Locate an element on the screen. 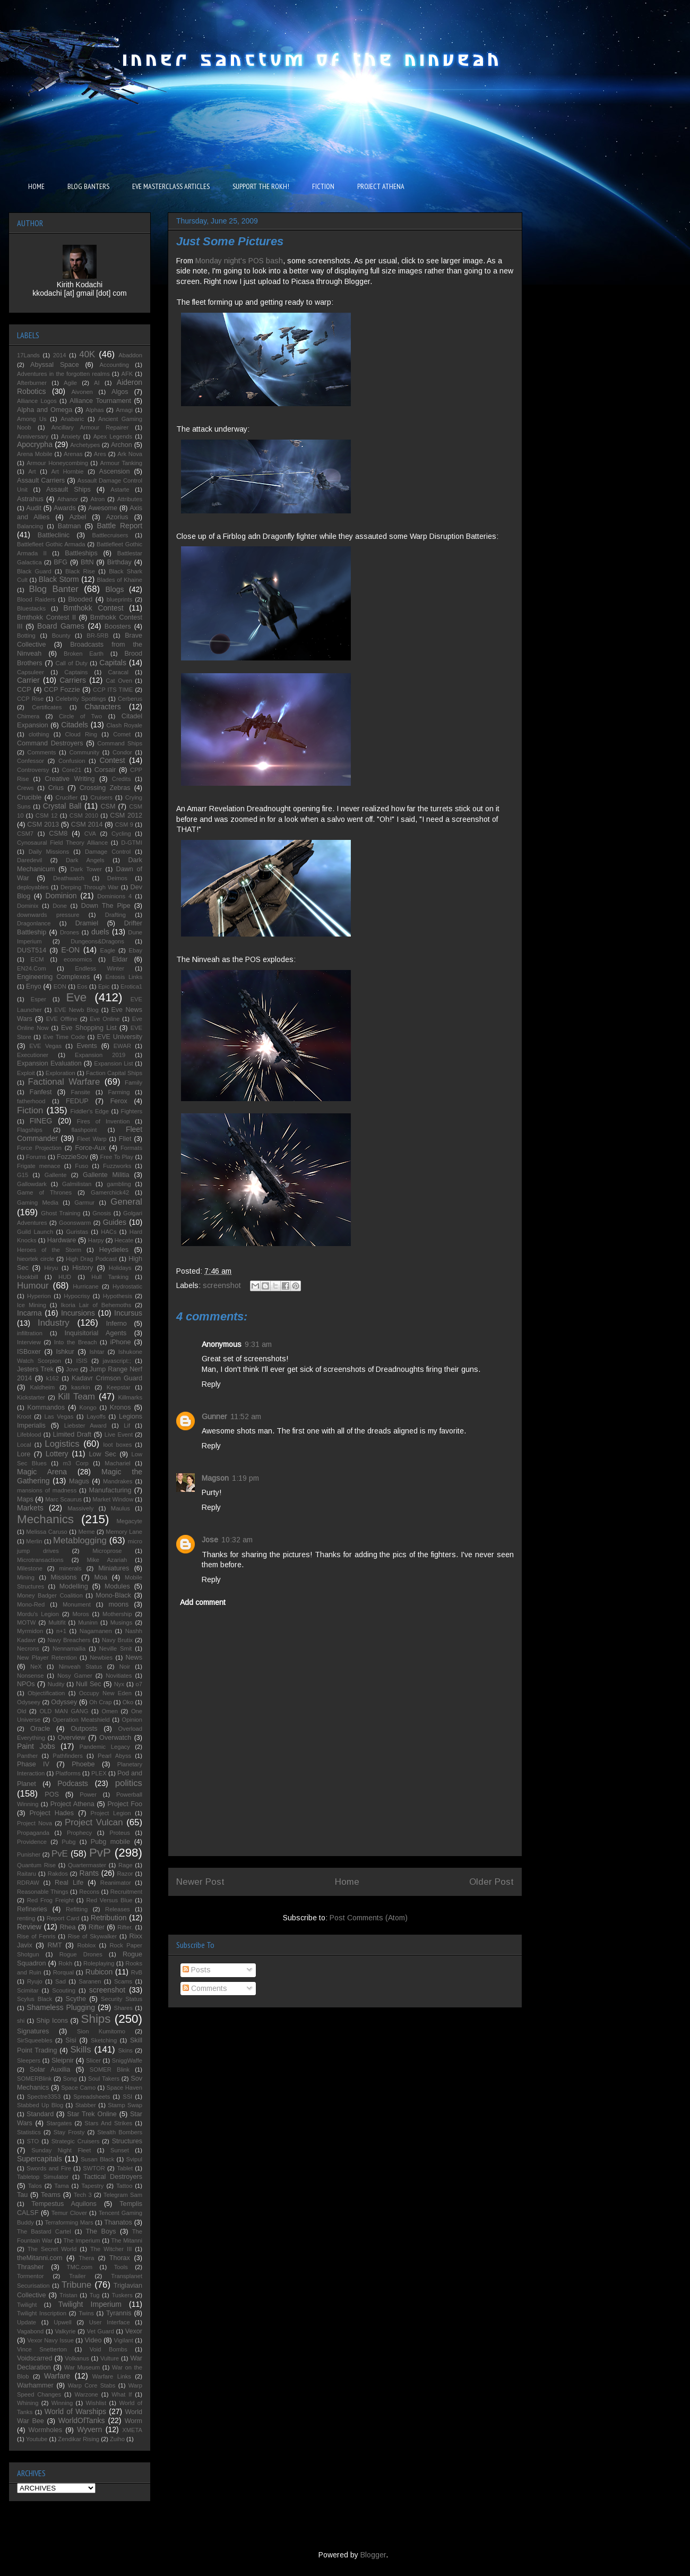  Bluestacks is located at coordinates (31, 608).